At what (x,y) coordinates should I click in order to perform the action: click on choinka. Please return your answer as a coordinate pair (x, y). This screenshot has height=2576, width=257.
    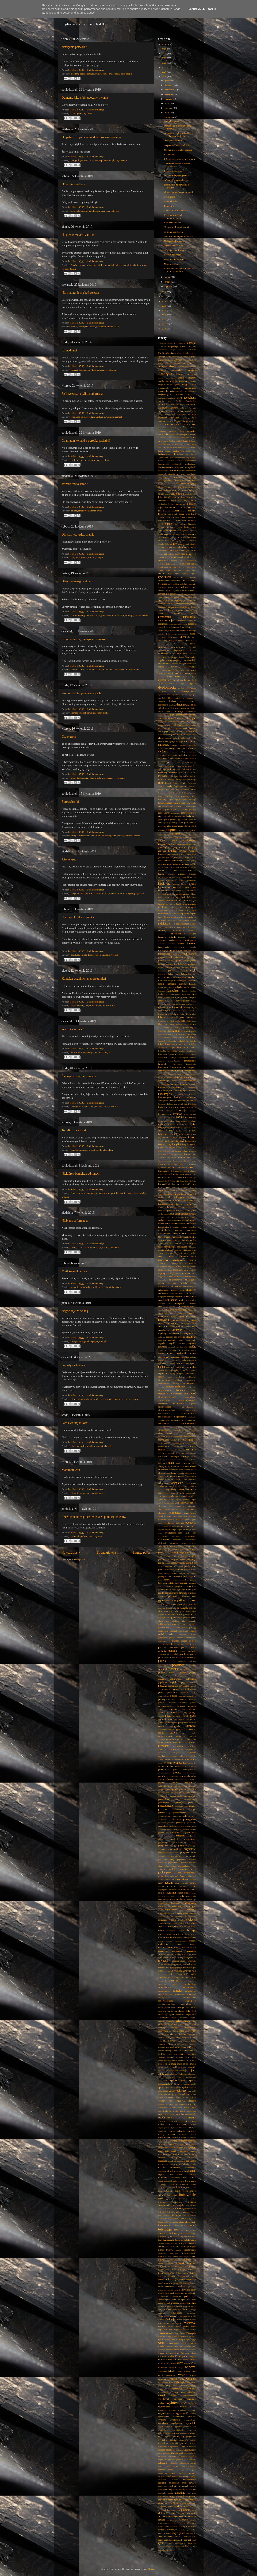
    Looking at the image, I should click on (168, 547).